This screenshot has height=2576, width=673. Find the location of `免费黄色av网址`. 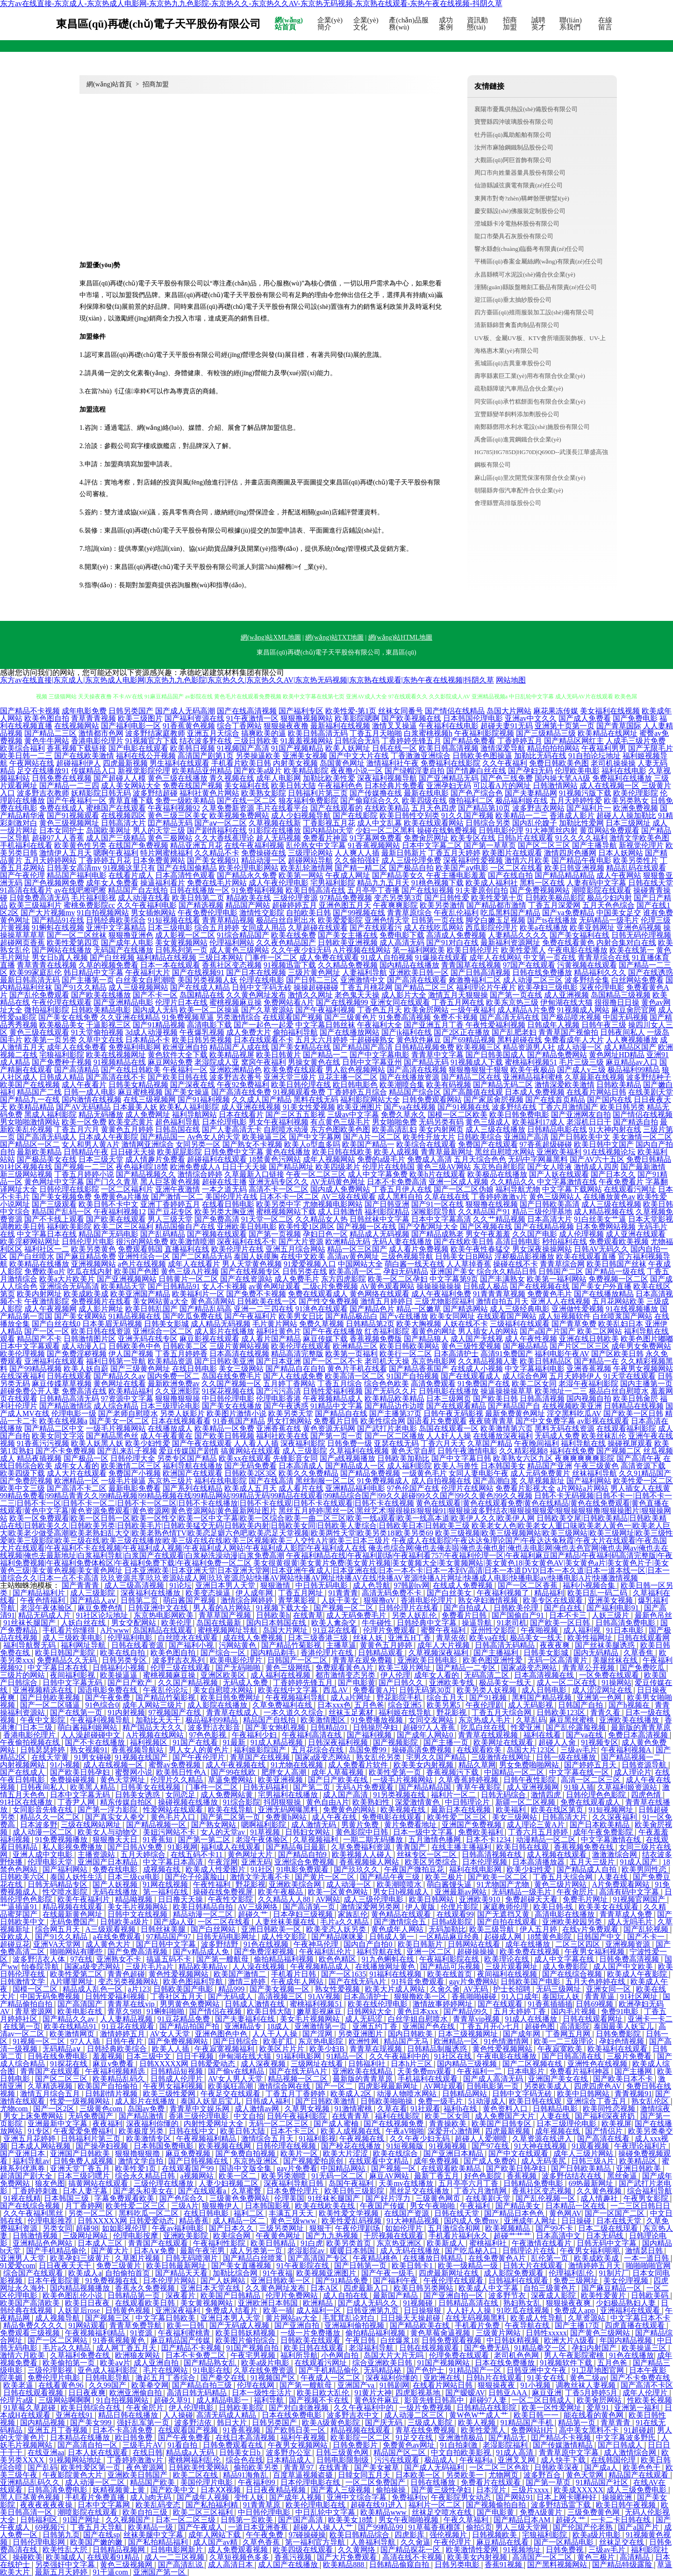

免费黄色av网址 is located at coordinates (410, 2445).